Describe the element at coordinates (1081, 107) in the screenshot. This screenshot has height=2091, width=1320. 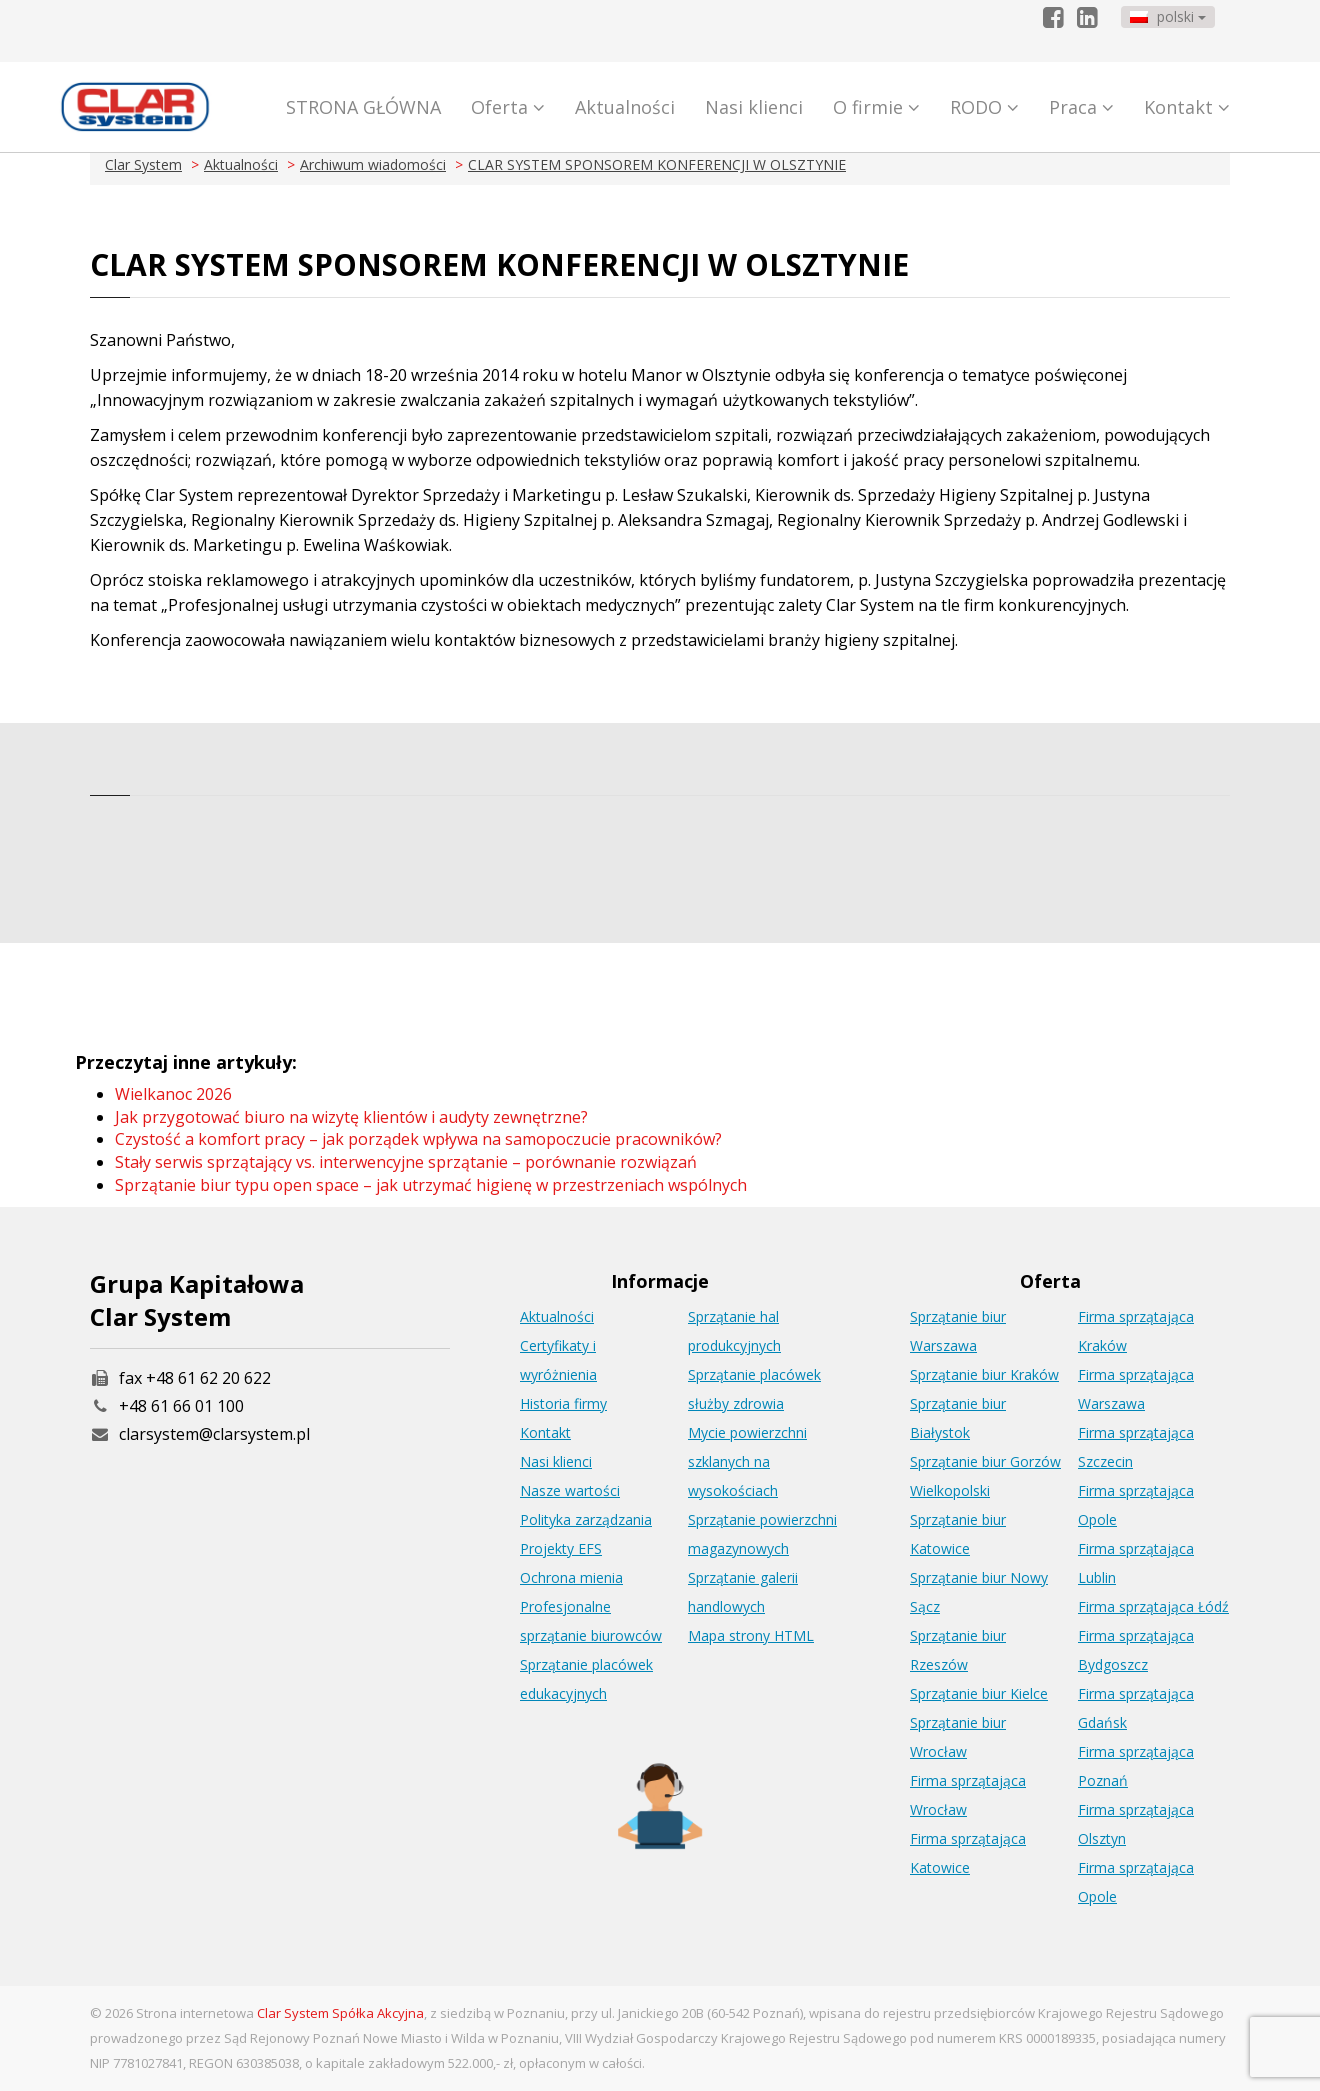
I see `Praca` at that location.